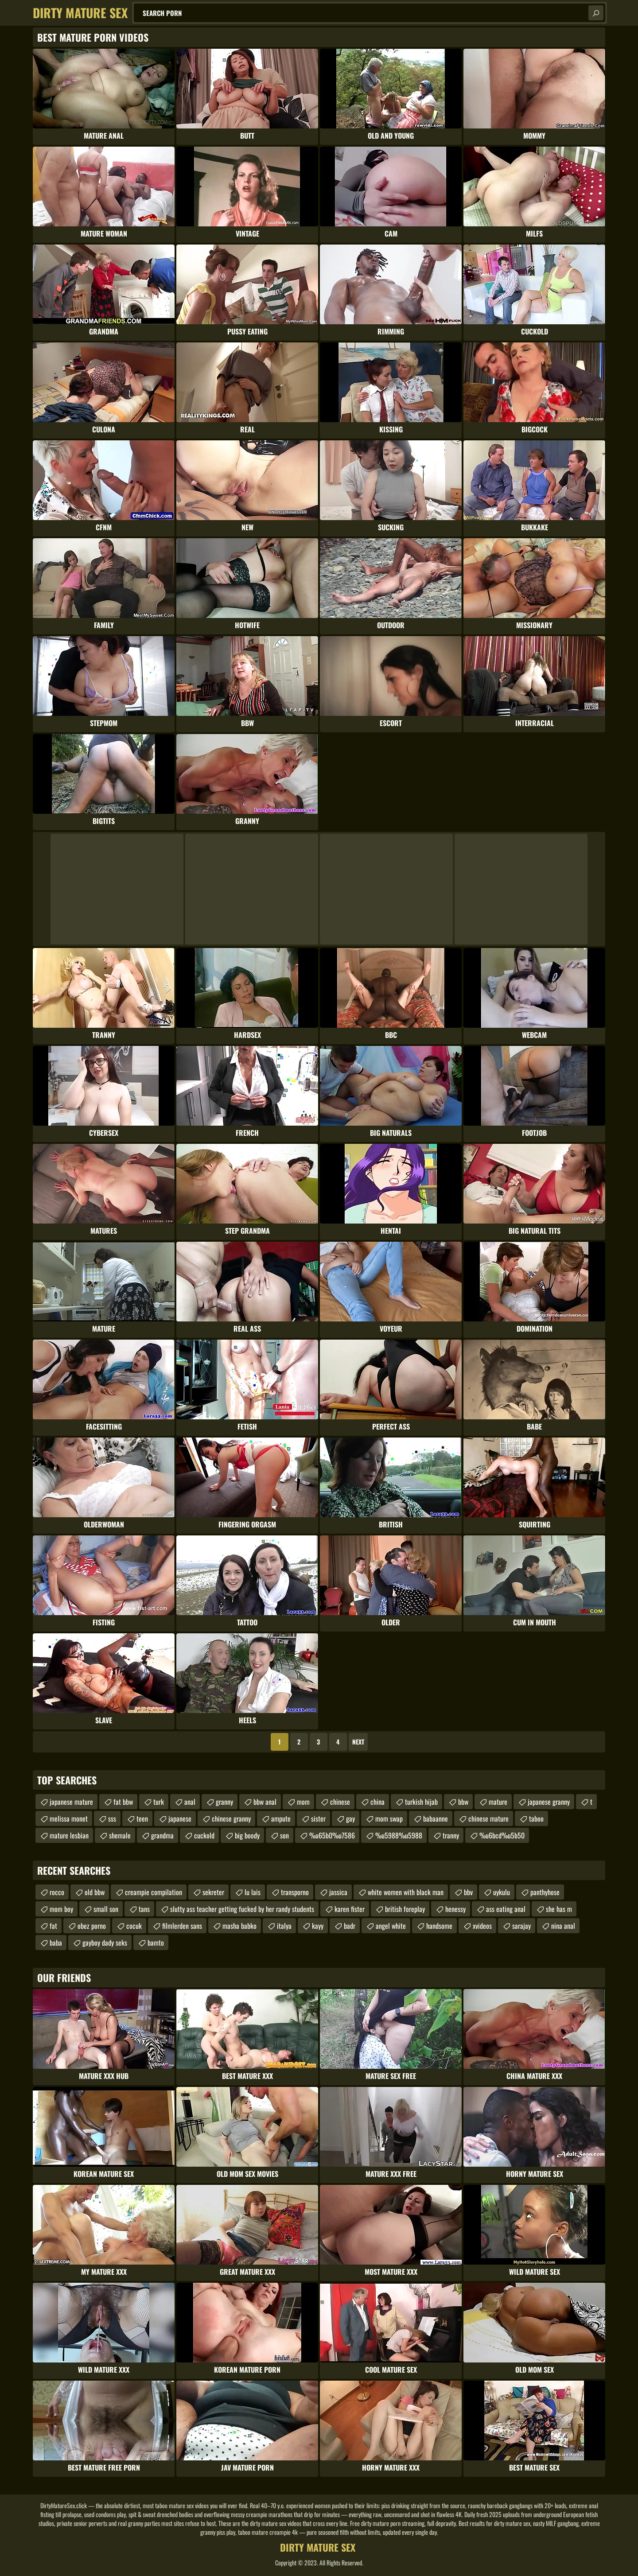 This screenshot has width=638, height=2576. Describe the element at coordinates (549, 1801) in the screenshot. I see `japanese granny` at that location.